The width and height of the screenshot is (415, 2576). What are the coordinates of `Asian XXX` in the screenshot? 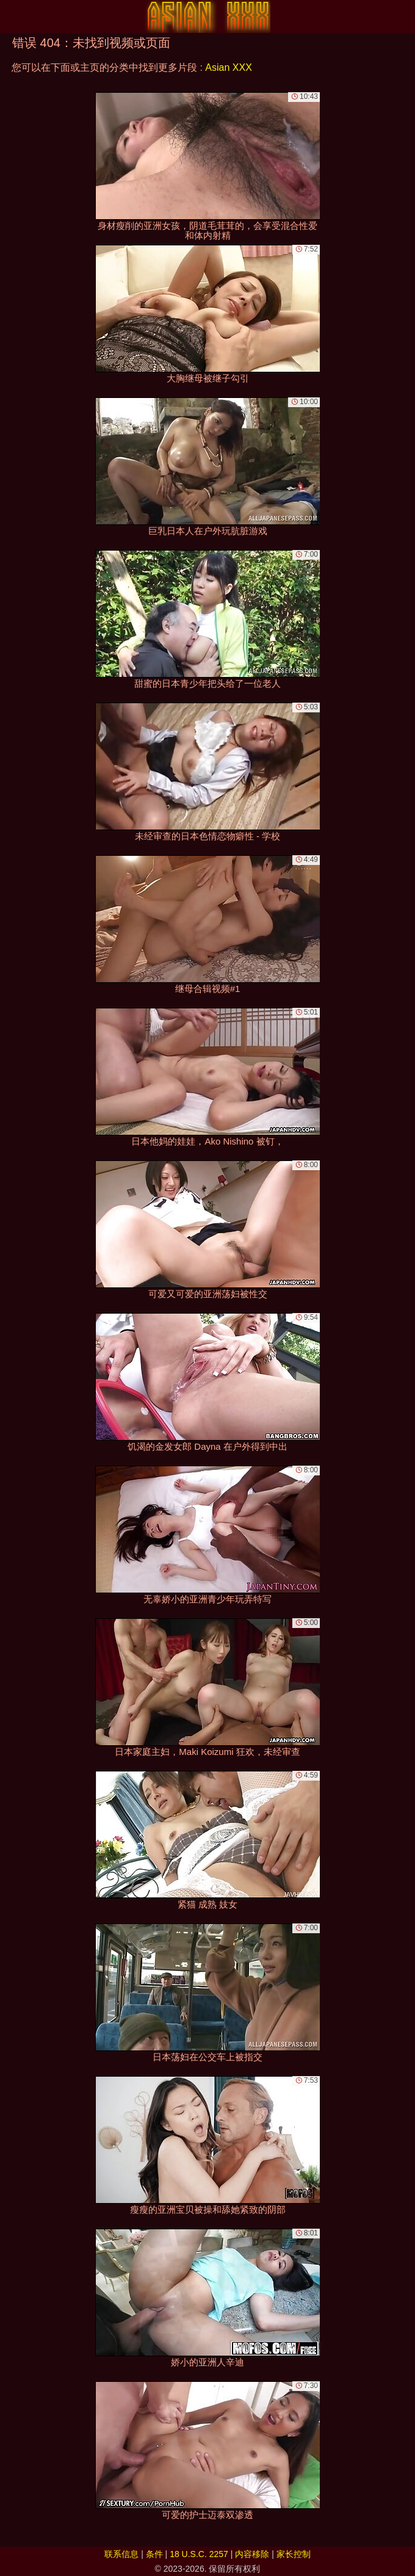 It's located at (228, 67).